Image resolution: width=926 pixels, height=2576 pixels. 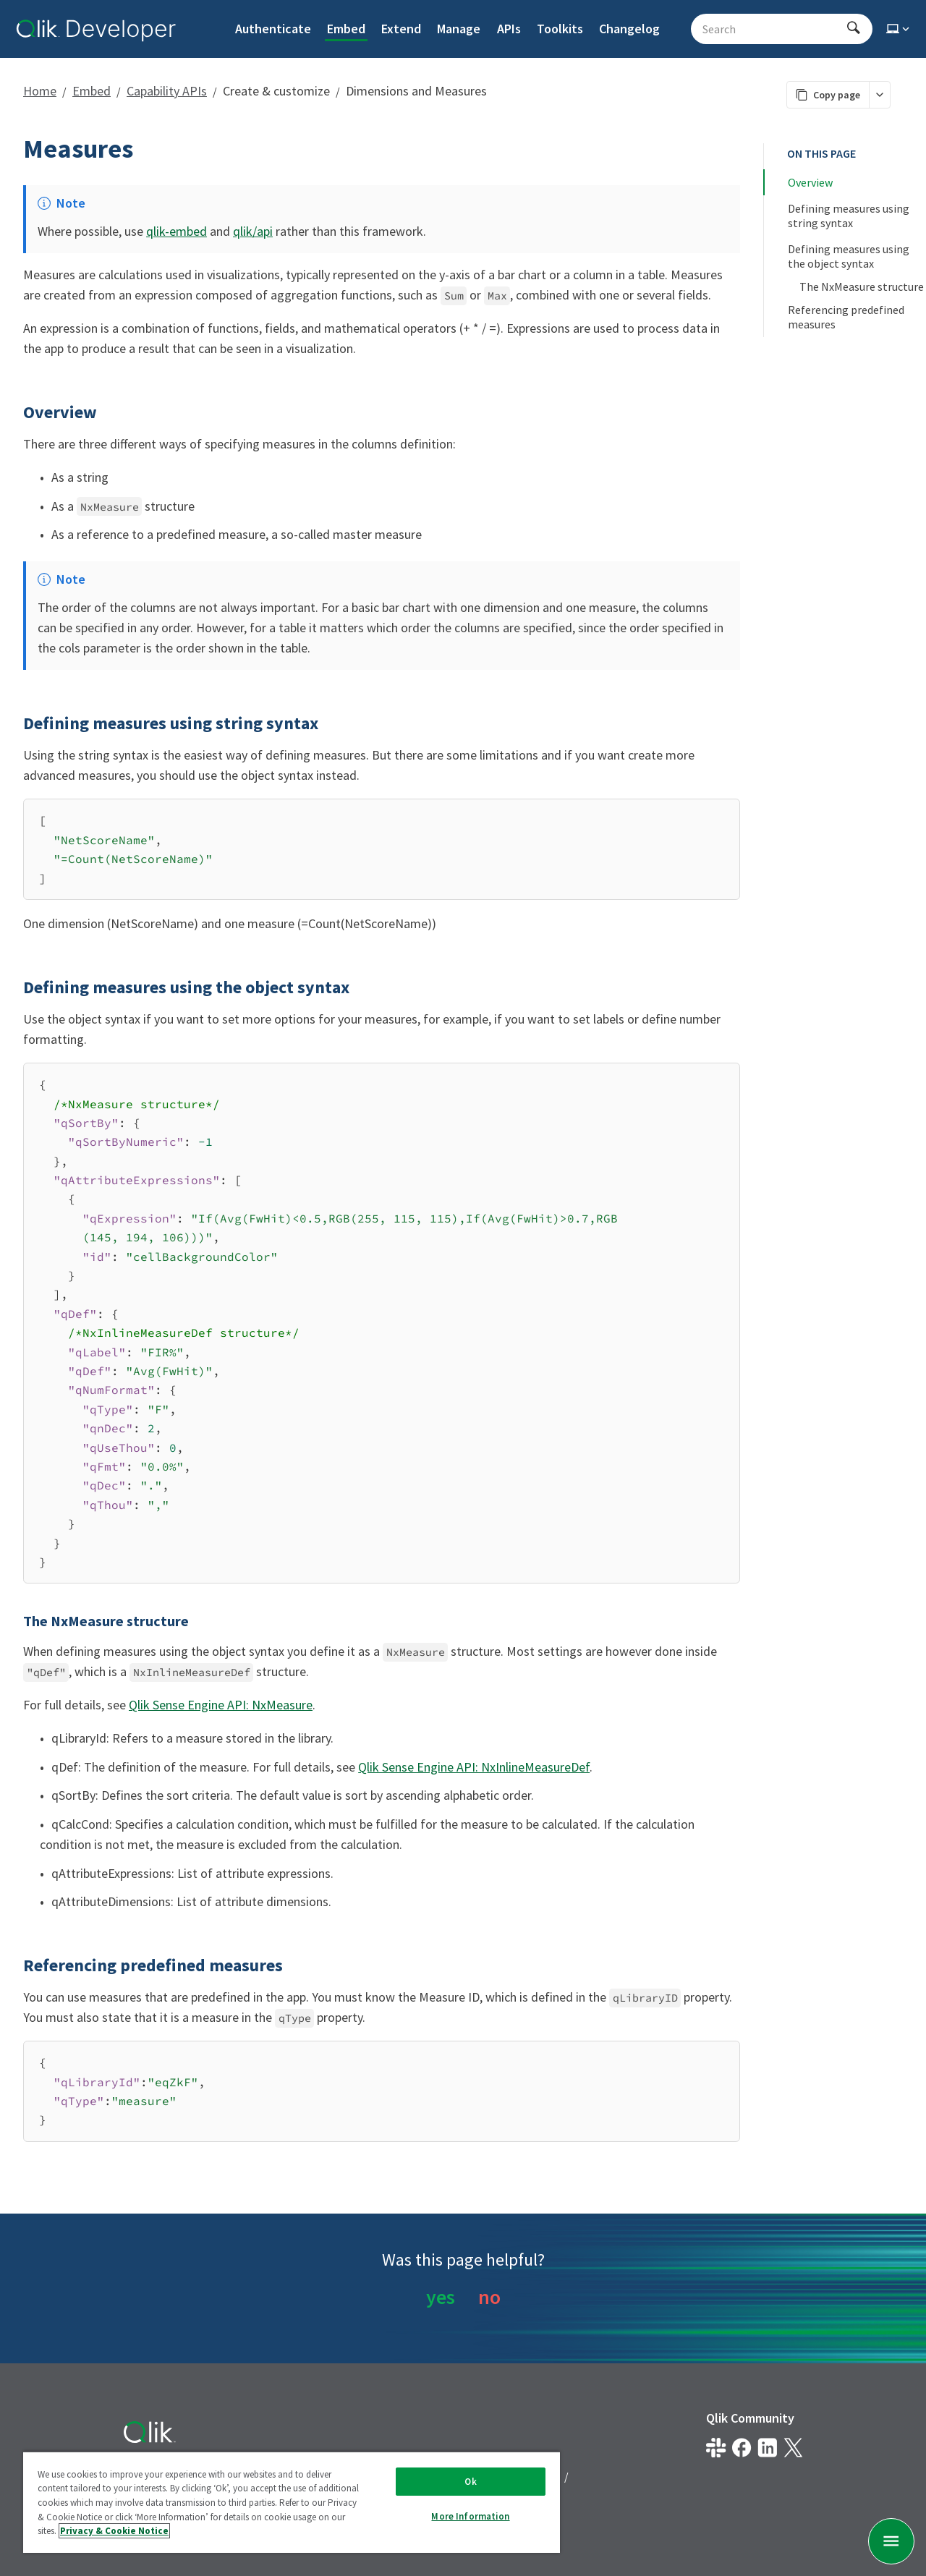 I want to click on [Qlik on Facebook], so click(x=742, y=2447).